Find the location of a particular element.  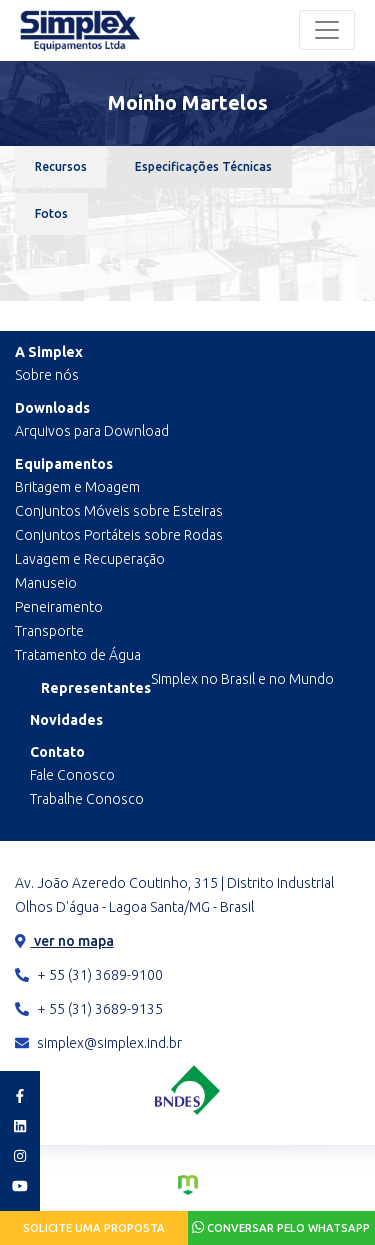

Conversar pelo Whatsapp is located at coordinates (281, 1227).